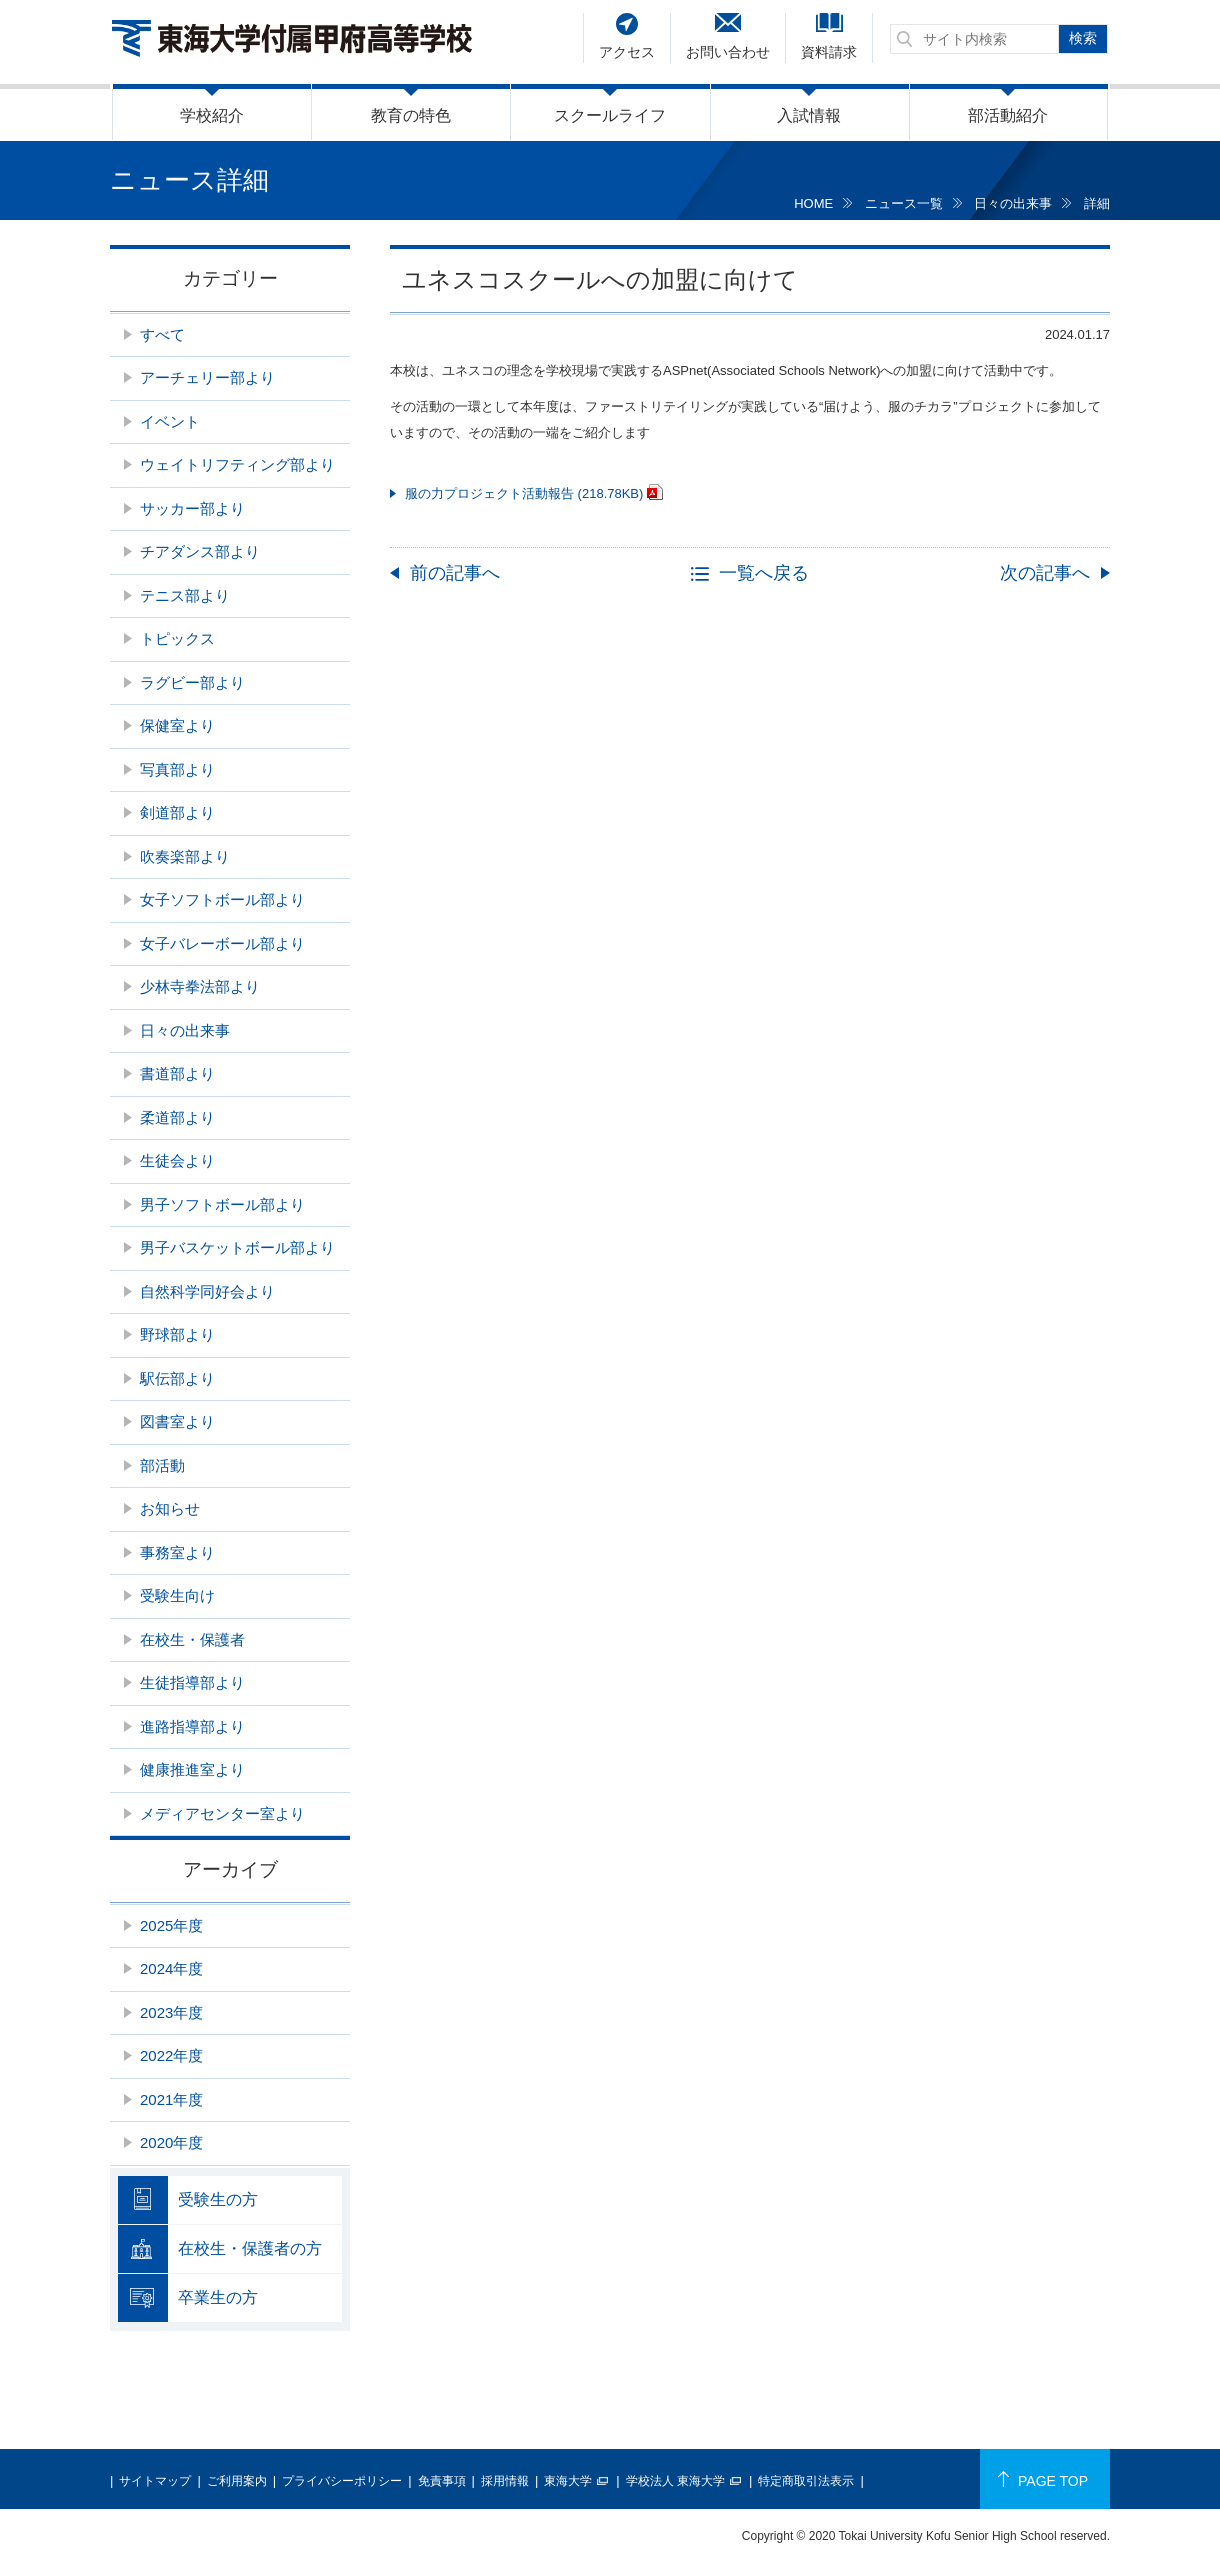 This screenshot has width=1220, height=2563. Describe the element at coordinates (171, 2055) in the screenshot. I see `2022年度` at that location.